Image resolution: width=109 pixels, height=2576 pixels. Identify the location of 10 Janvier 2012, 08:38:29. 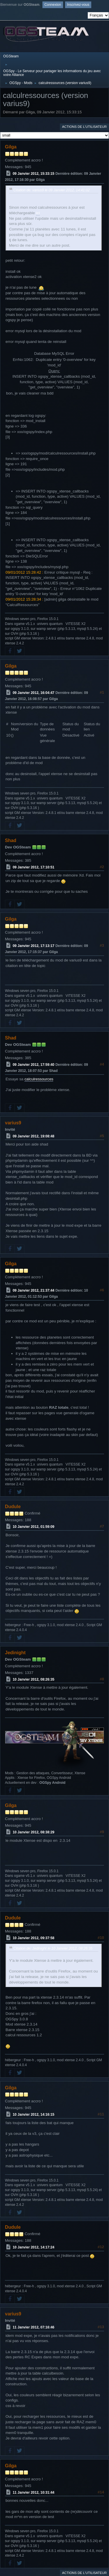
(33, 1832).